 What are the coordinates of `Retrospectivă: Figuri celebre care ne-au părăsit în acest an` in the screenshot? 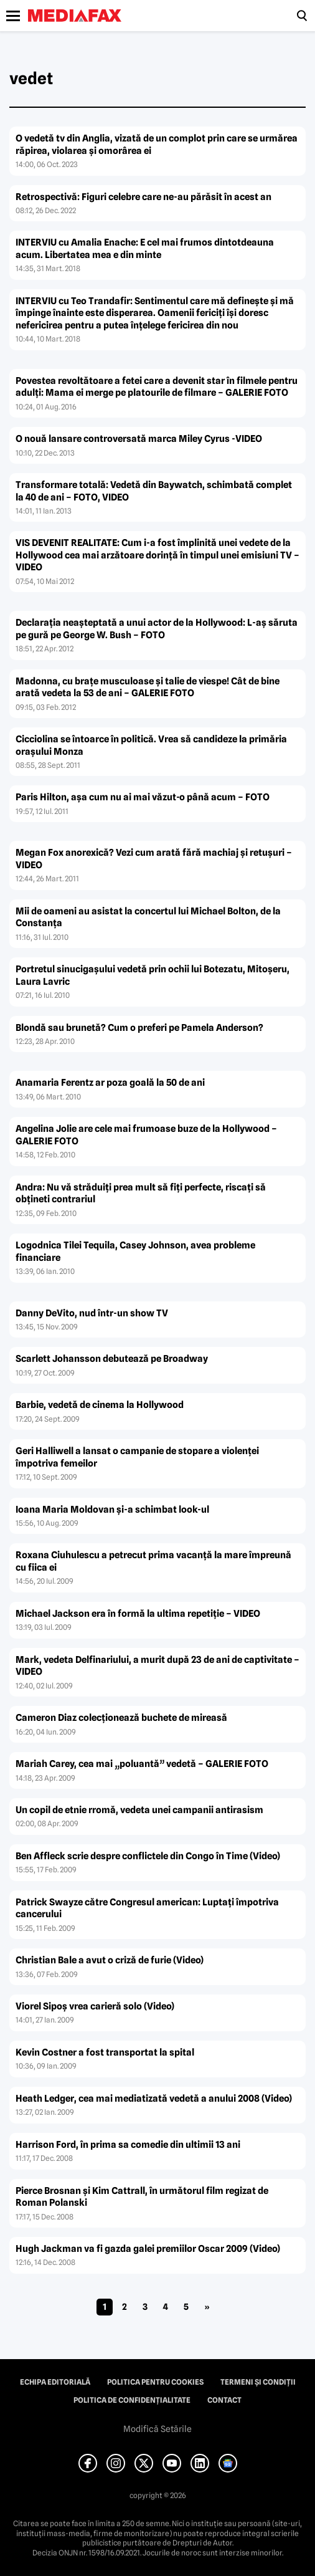 It's located at (143, 197).